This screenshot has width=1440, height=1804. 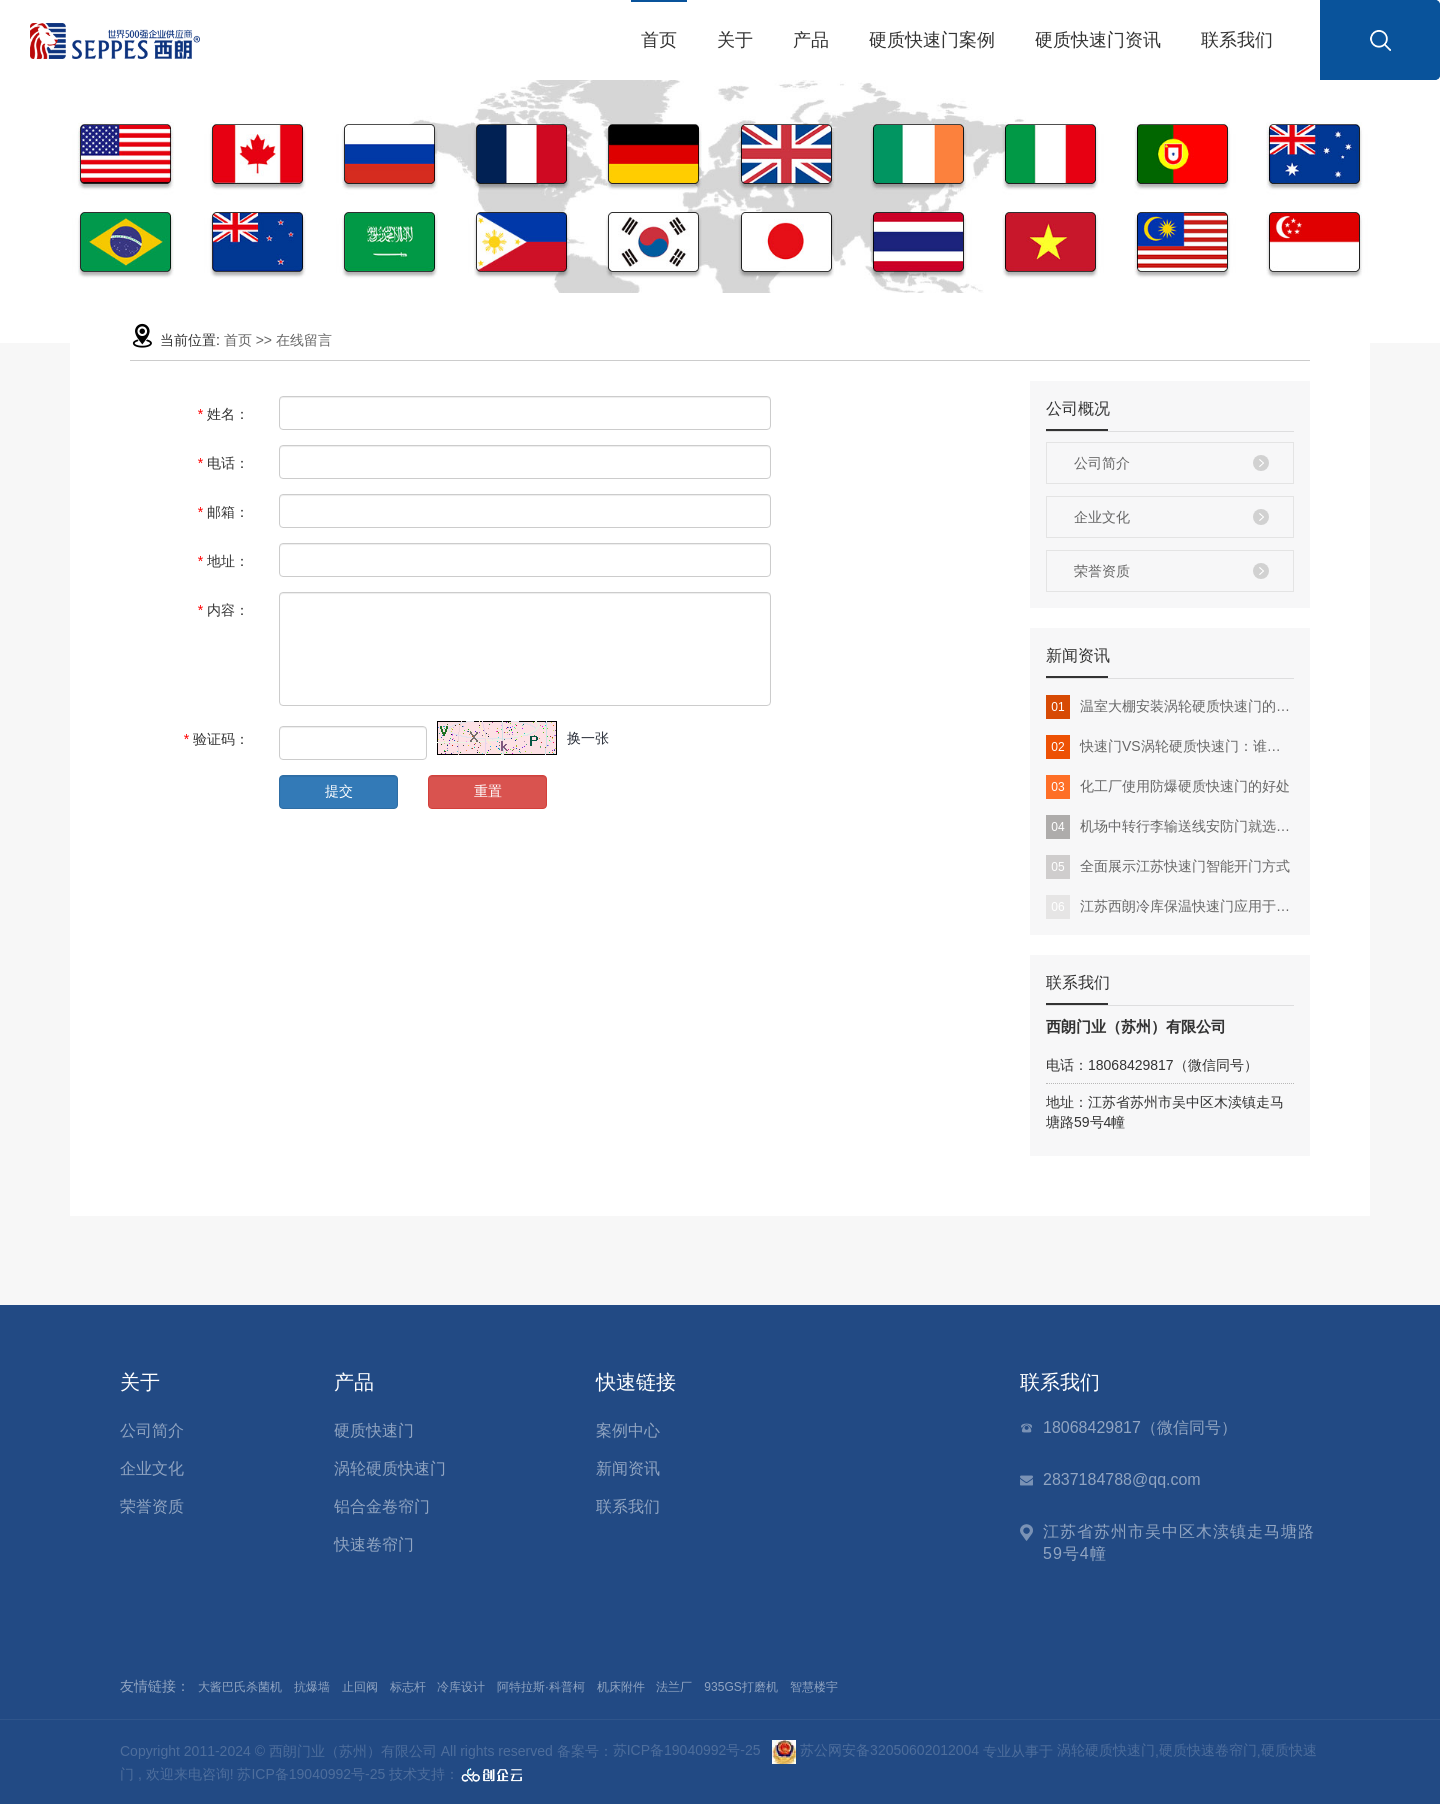 What do you see at coordinates (1170, 707) in the screenshot?
I see `温室大棚安装涡轮硬质快速门的优势：提升环境稳定性与生产效率` at bounding box center [1170, 707].